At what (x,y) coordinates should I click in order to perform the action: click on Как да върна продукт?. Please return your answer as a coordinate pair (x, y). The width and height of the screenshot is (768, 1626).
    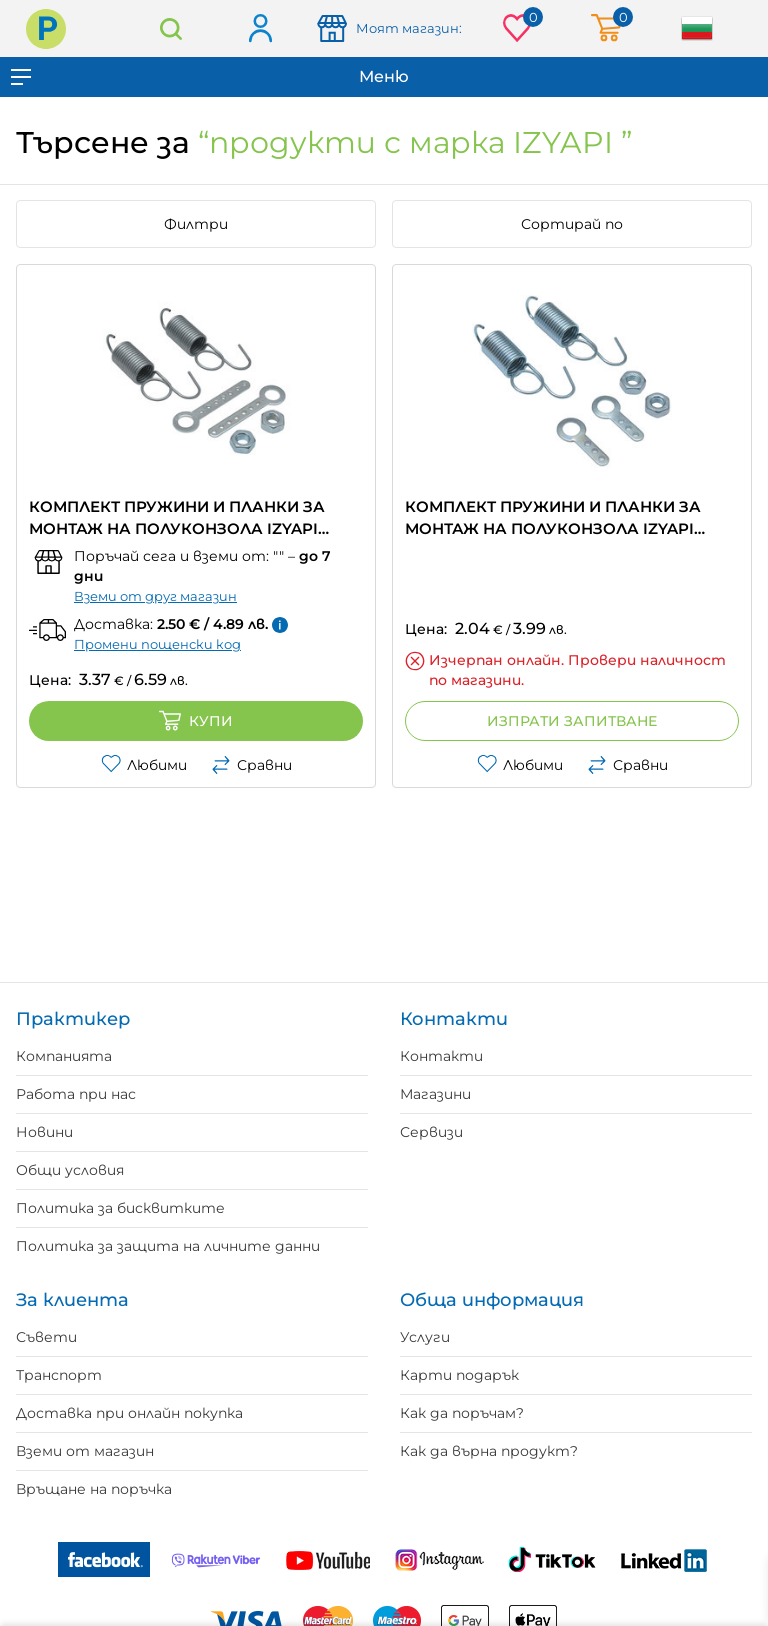
    Looking at the image, I should click on (489, 1451).